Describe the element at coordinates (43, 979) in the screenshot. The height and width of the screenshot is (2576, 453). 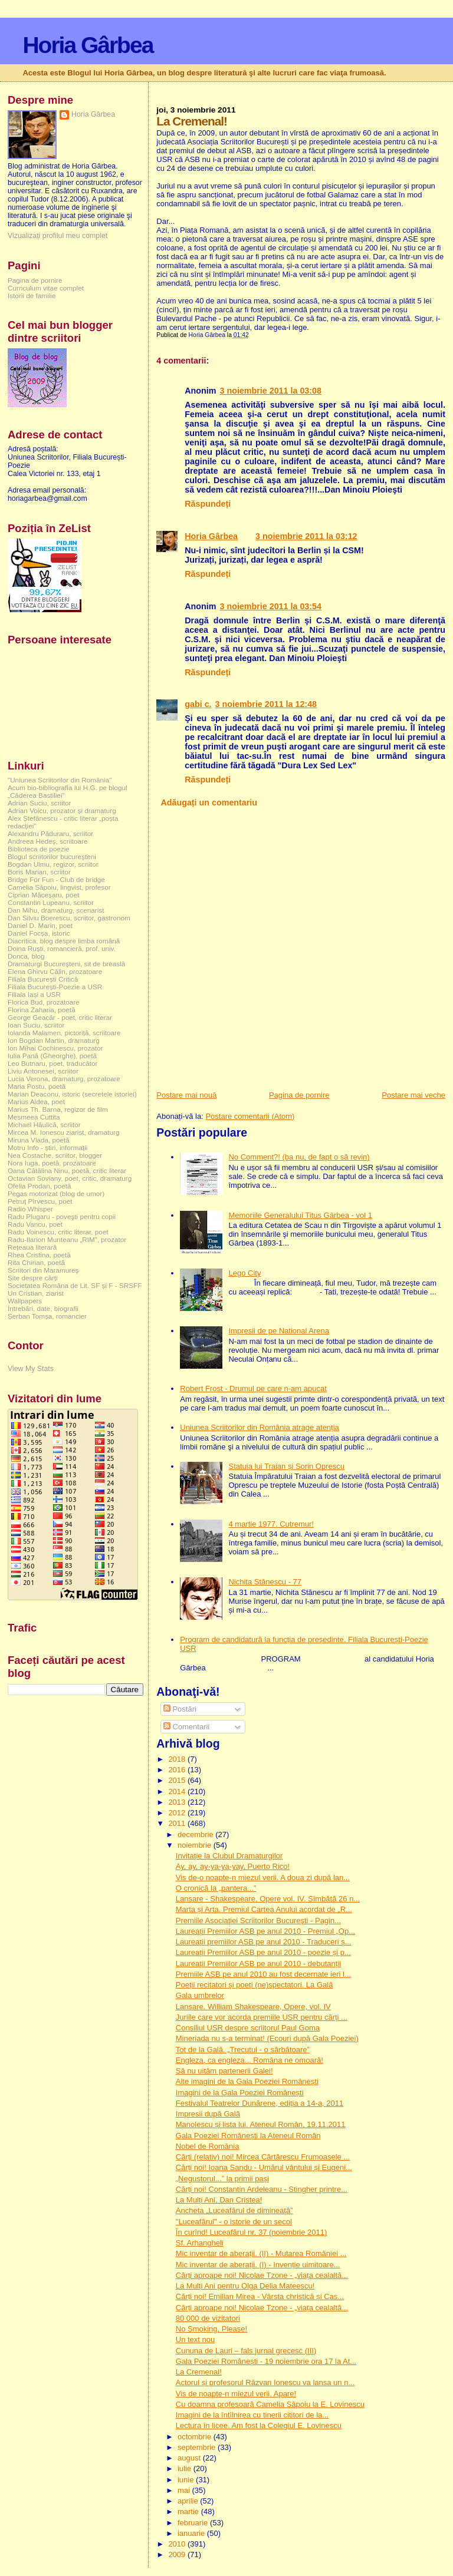
I see `Filiala București Critică` at that location.